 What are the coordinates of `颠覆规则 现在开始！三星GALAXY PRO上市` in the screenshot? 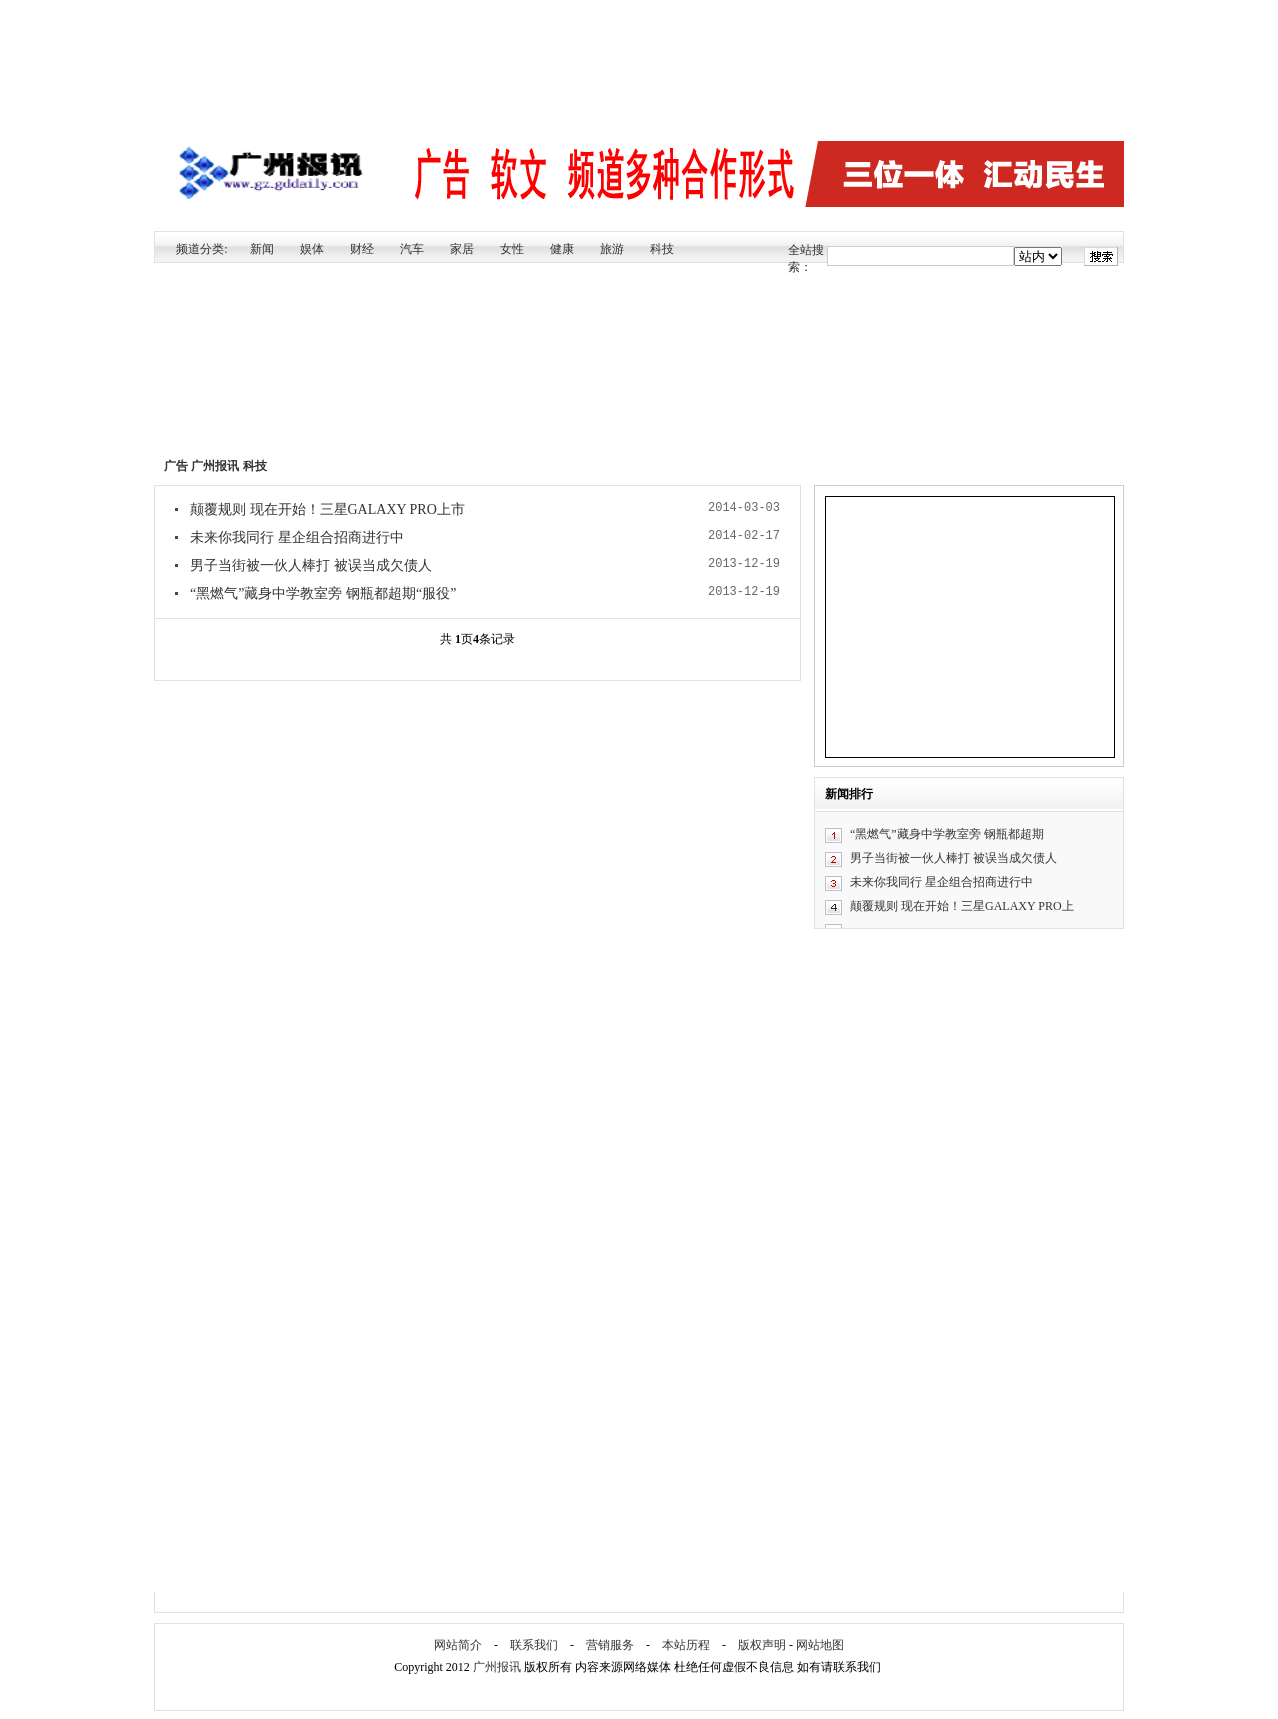 It's located at (327, 509).